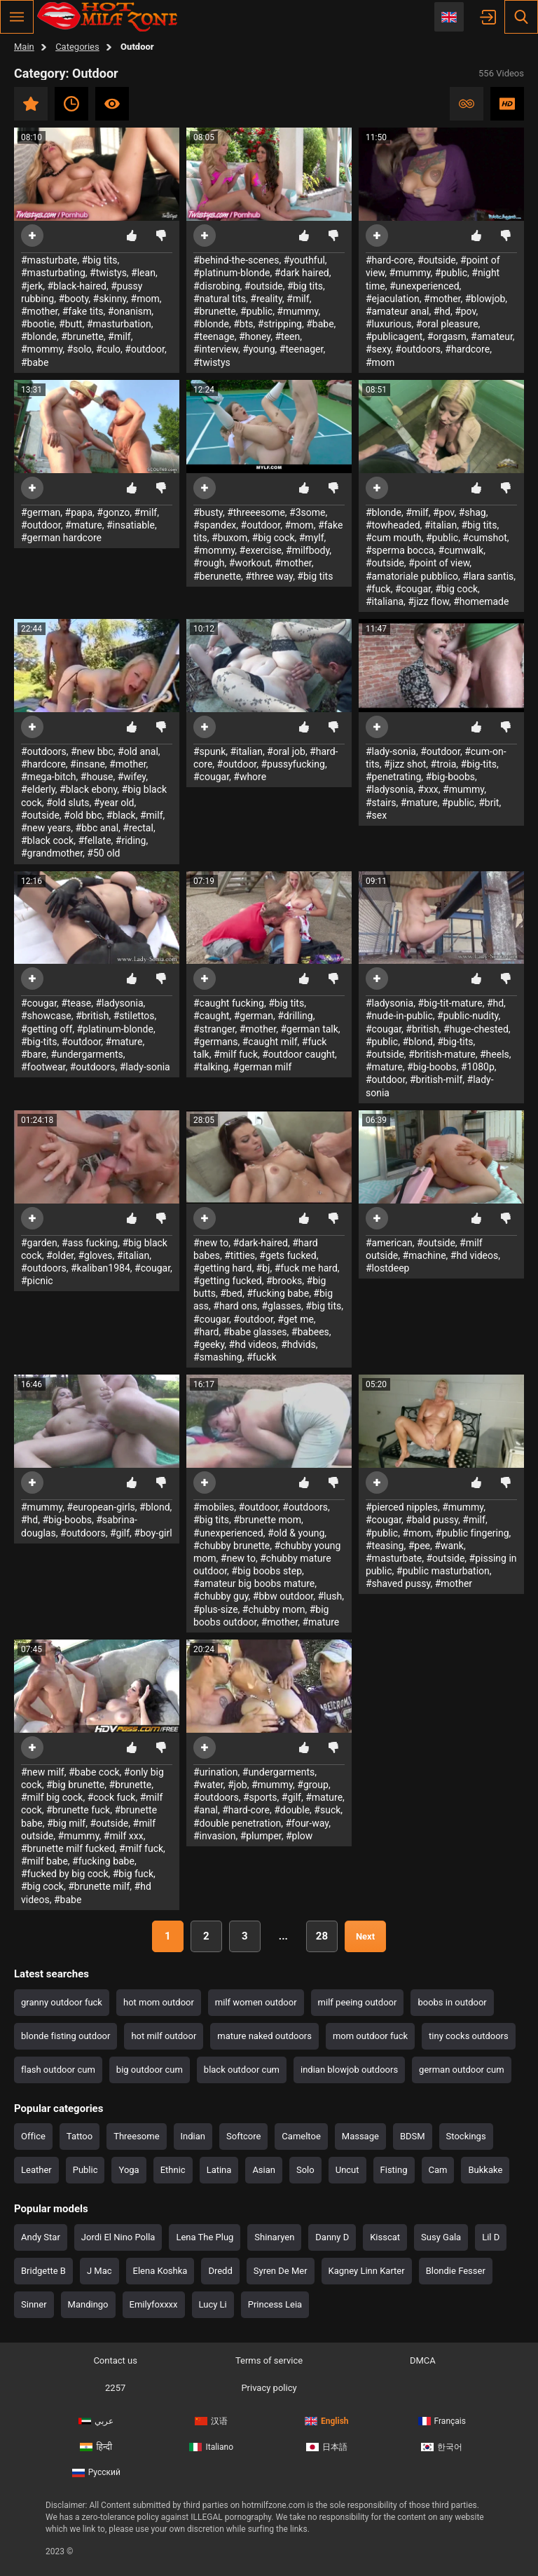 The height and width of the screenshot is (2576, 538). I want to click on #babe cock, so click(94, 1772).